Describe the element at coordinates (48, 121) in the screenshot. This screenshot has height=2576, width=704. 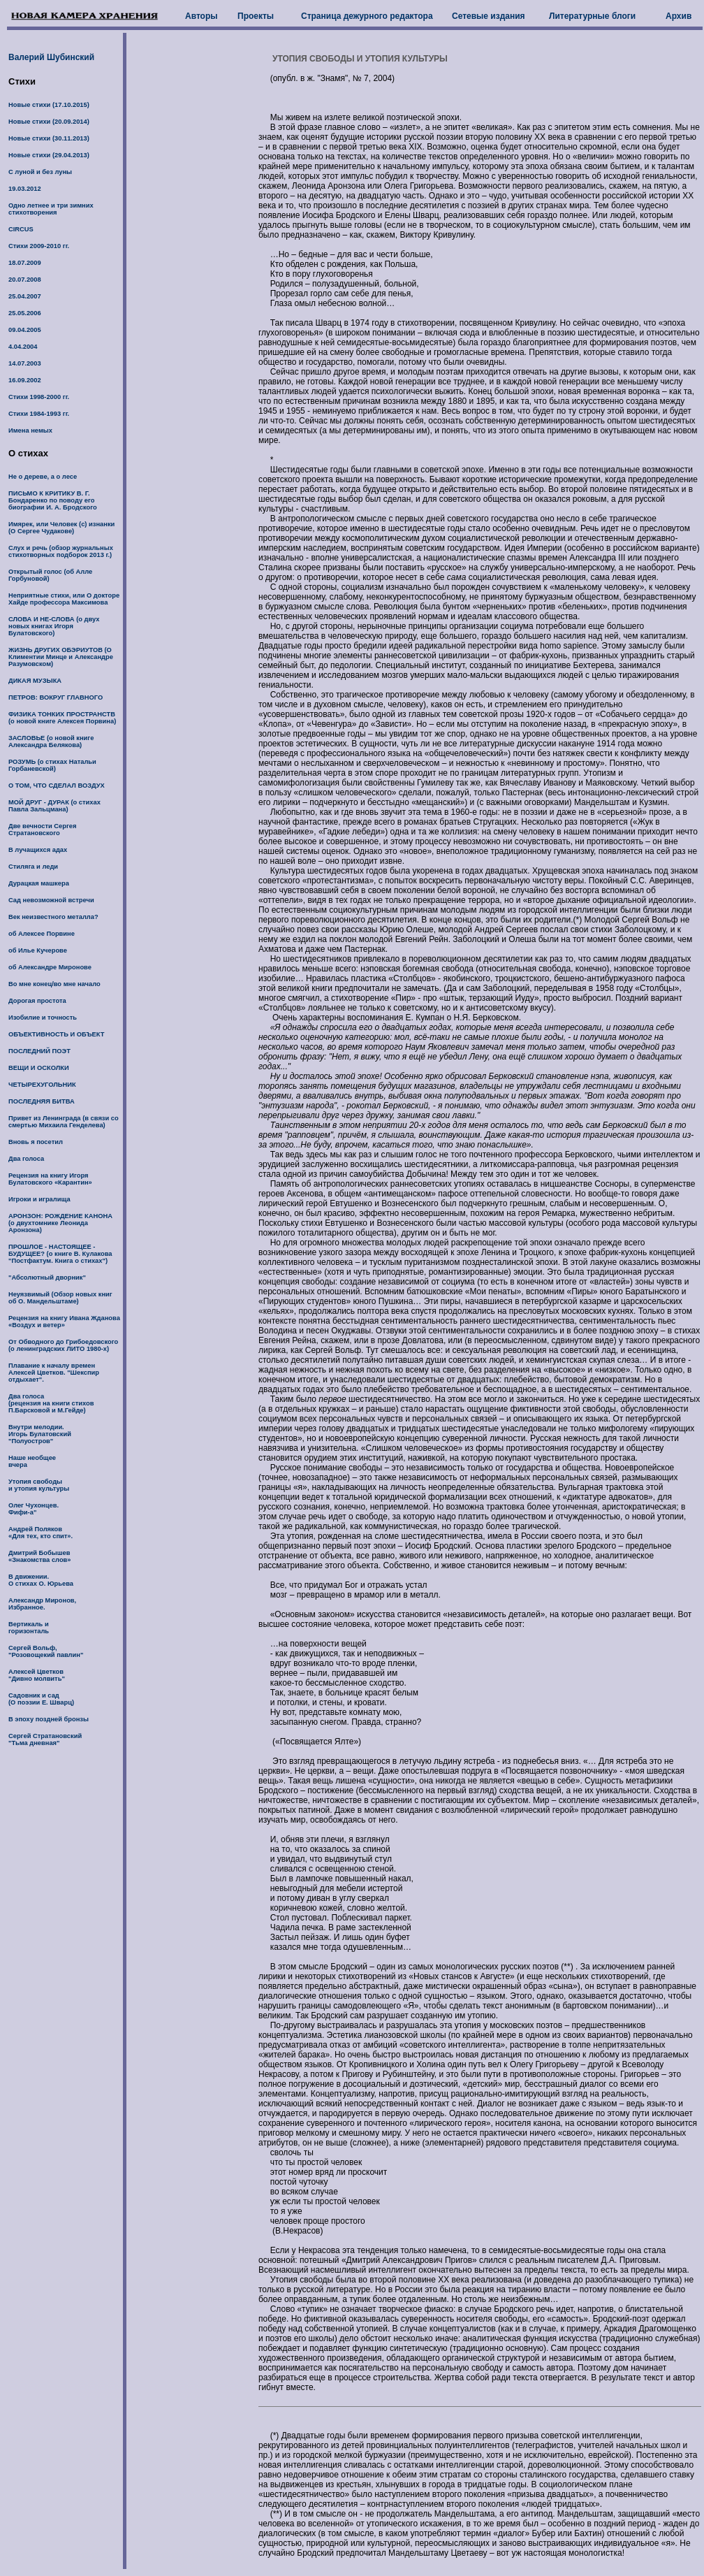
I see `Новые стихи (20.09.2014)` at that location.